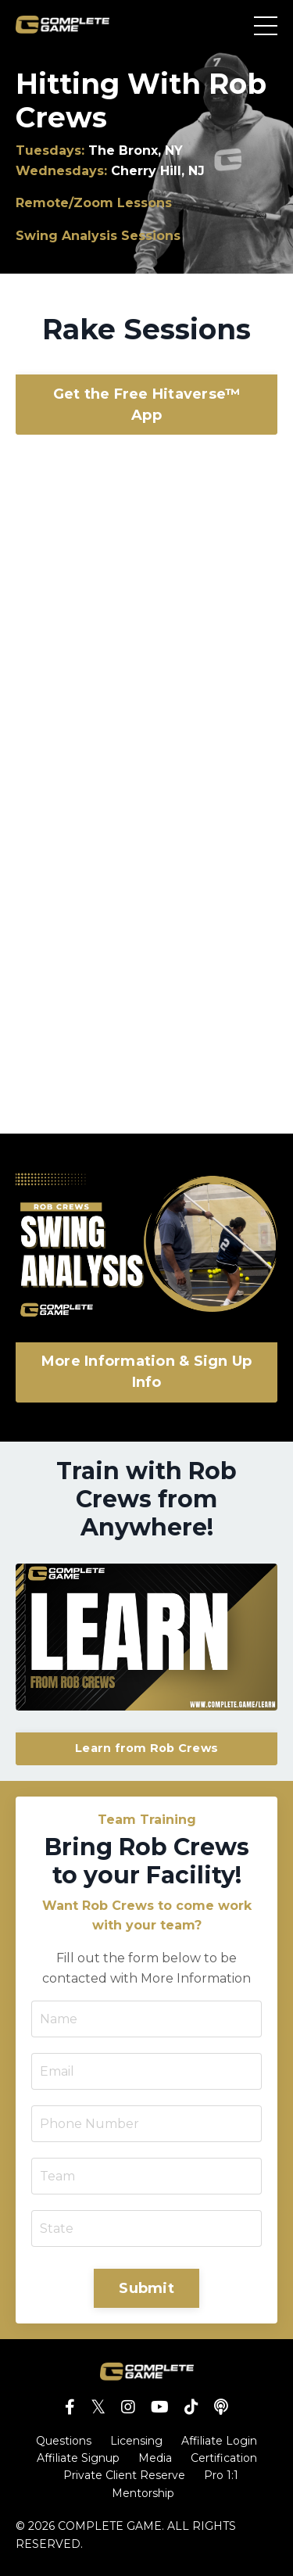 The height and width of the screenshot is (2576, 293). What do you see at coordinates (63, 2441) in the screenshot?
I see `Questions` at bounding box center [63, 2441].